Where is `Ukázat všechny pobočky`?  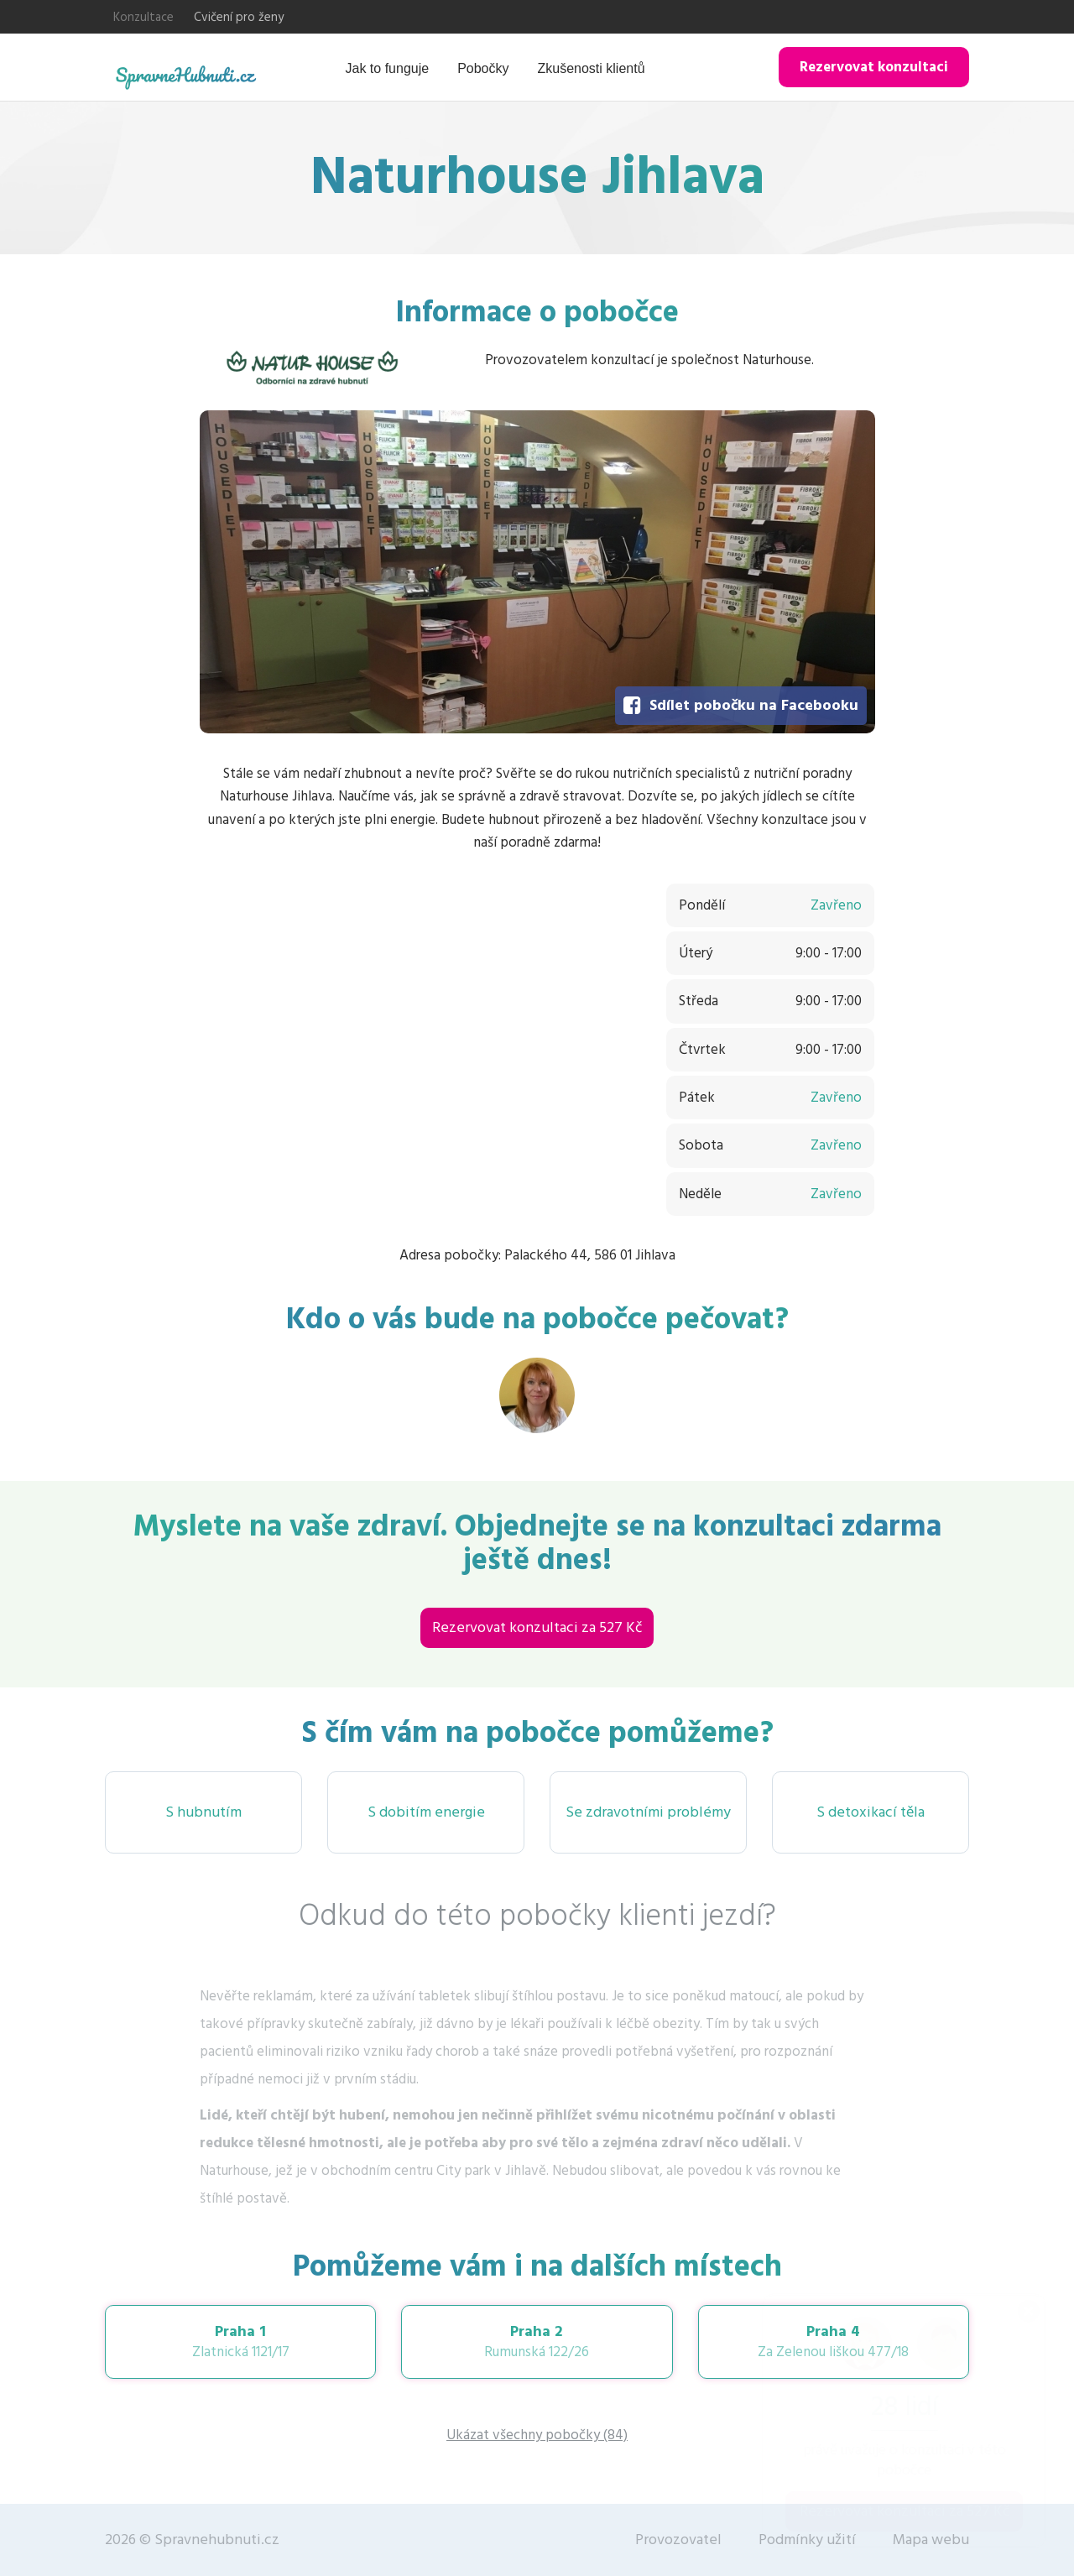
Ukázat všechny pobočky is located at coordinates (537, 2435).